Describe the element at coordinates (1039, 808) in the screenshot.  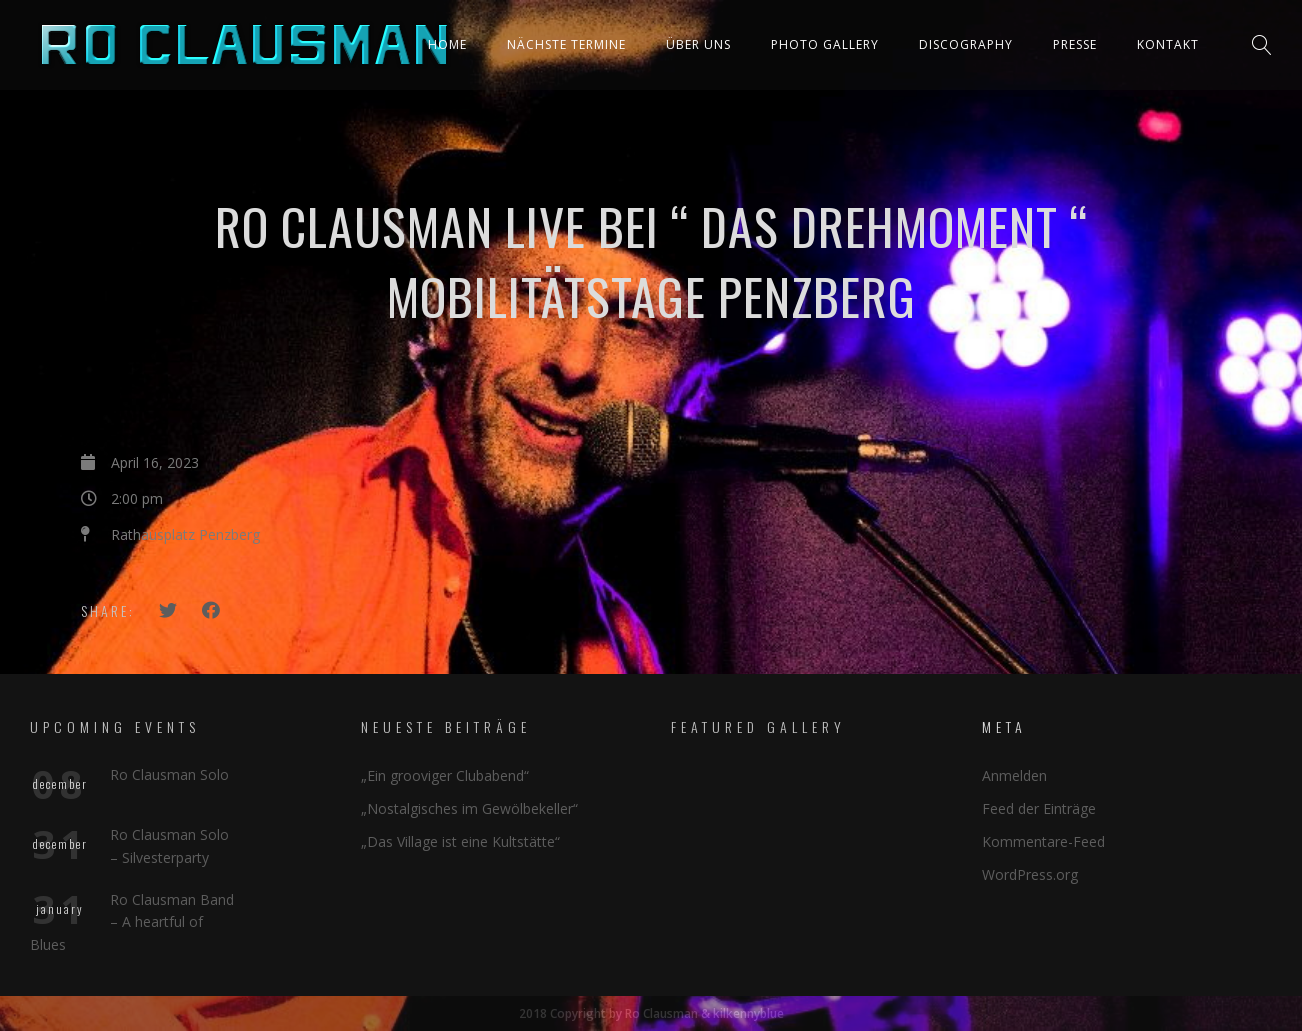
I see `Feed der Einträge` at that location.